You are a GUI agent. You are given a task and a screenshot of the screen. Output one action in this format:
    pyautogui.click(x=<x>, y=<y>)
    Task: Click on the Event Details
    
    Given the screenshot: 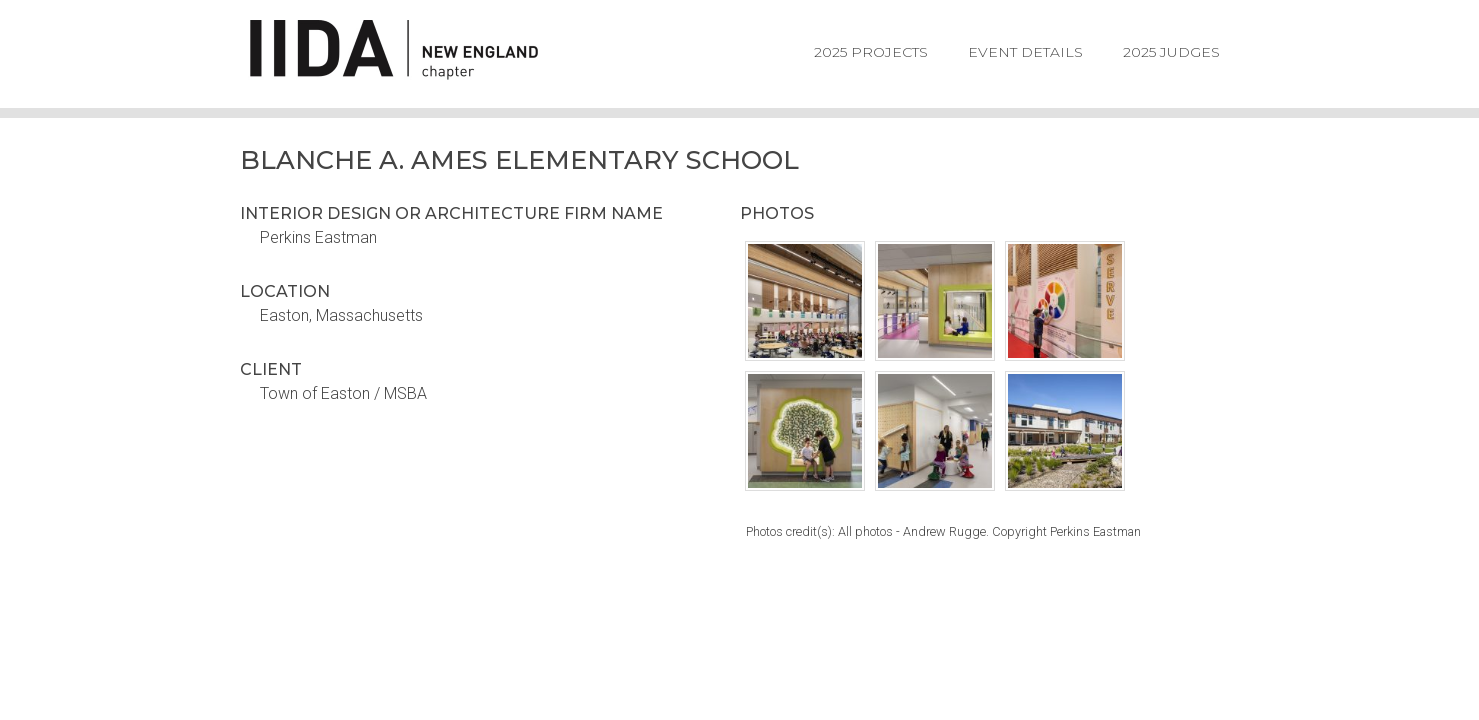 What is the action you would take?
    pyautogui.click(x=1025, y=52)
    